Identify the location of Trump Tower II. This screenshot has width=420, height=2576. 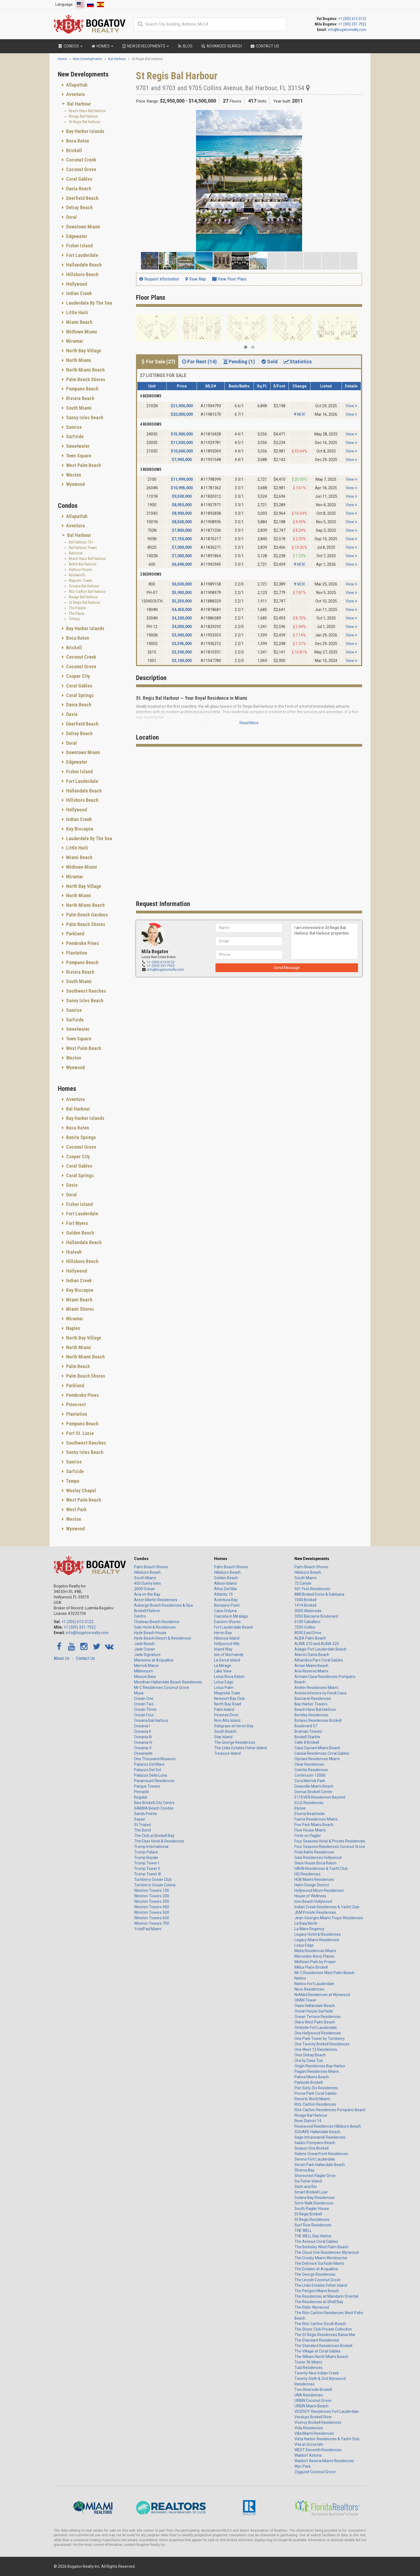
(147, 1868).